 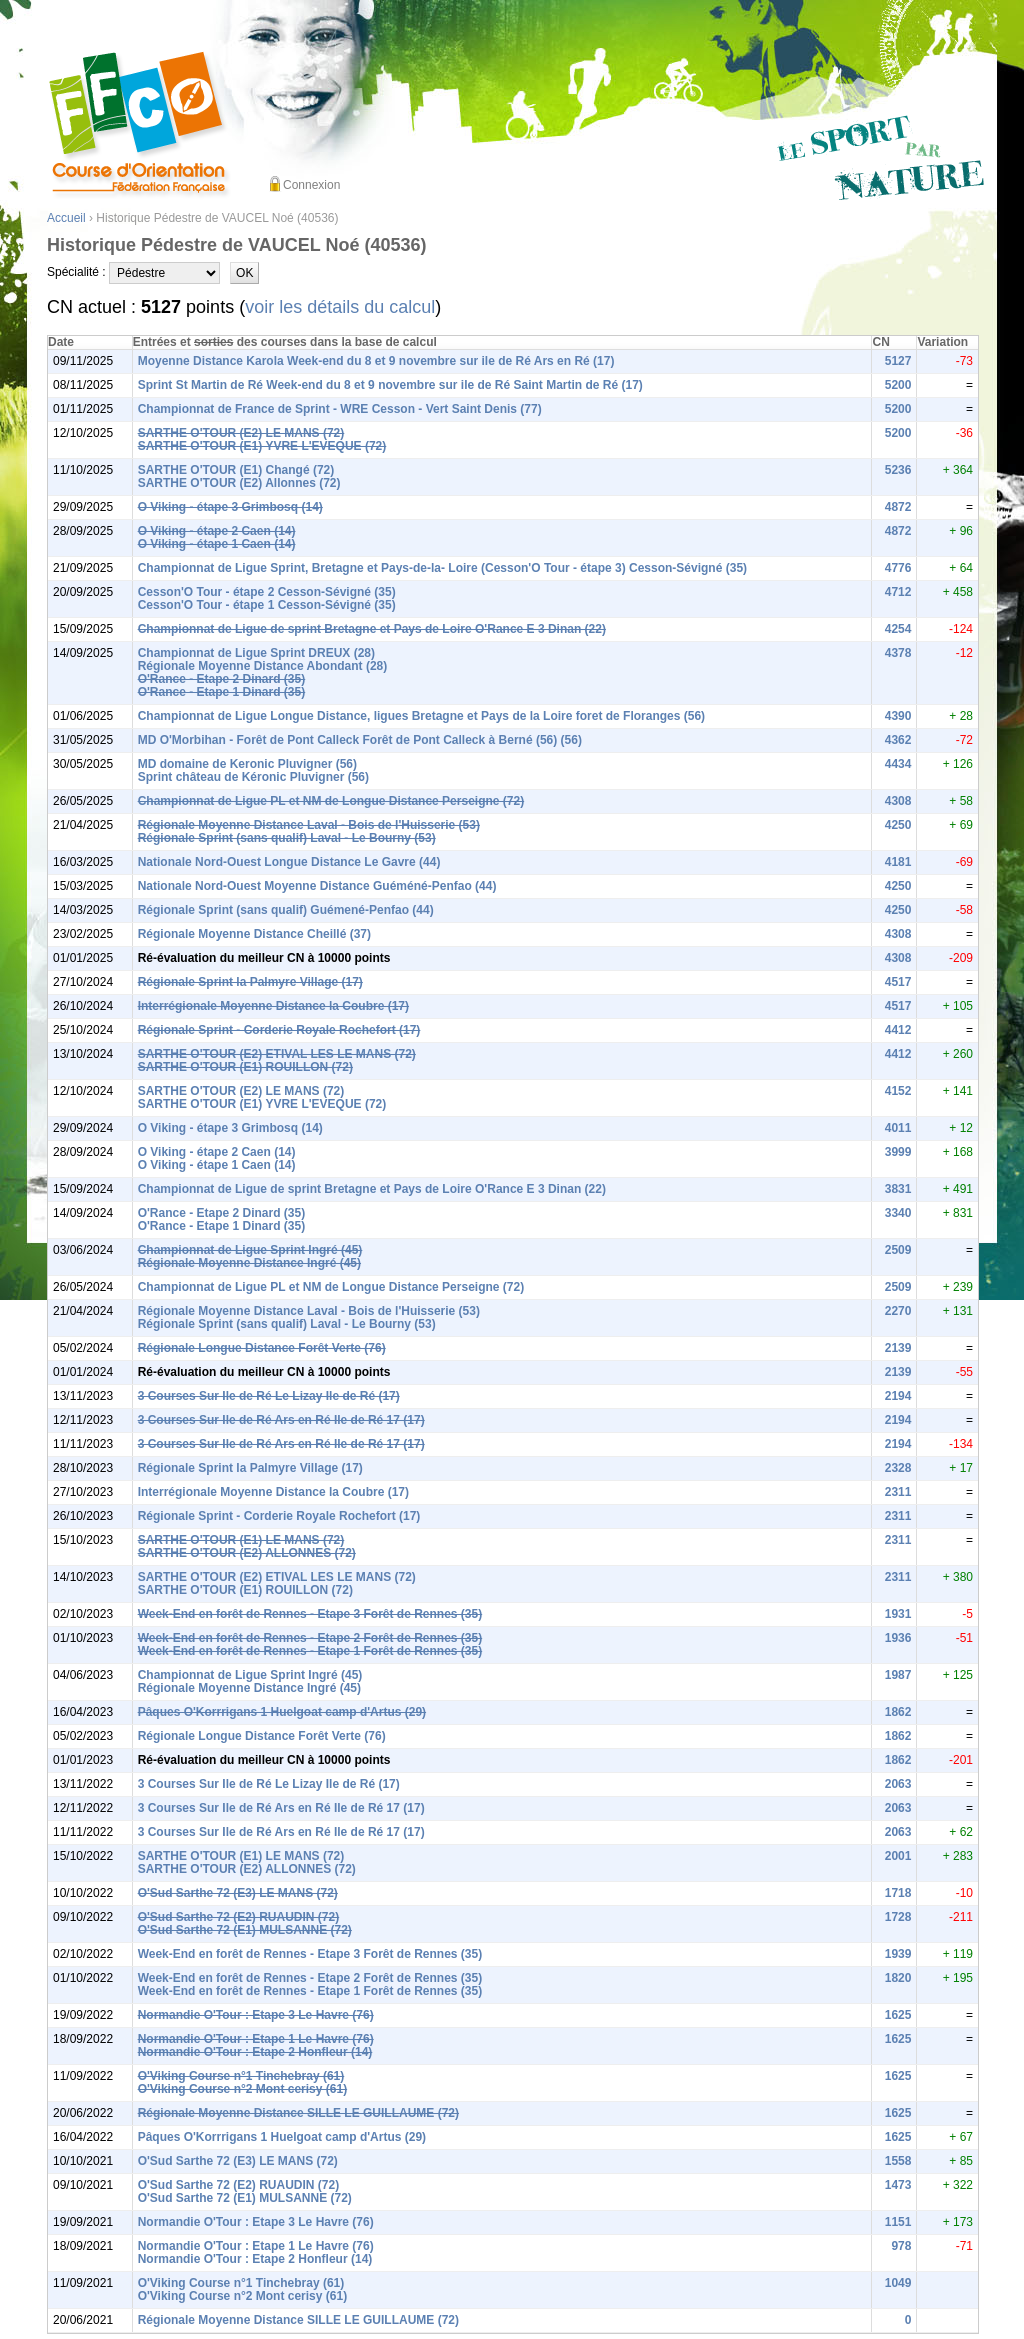 What do you see at coordinates (222, 692) in the screenshot?
I see `O'Rance - Etape 1 Dinard (35)` at bounding box center [222, 692].